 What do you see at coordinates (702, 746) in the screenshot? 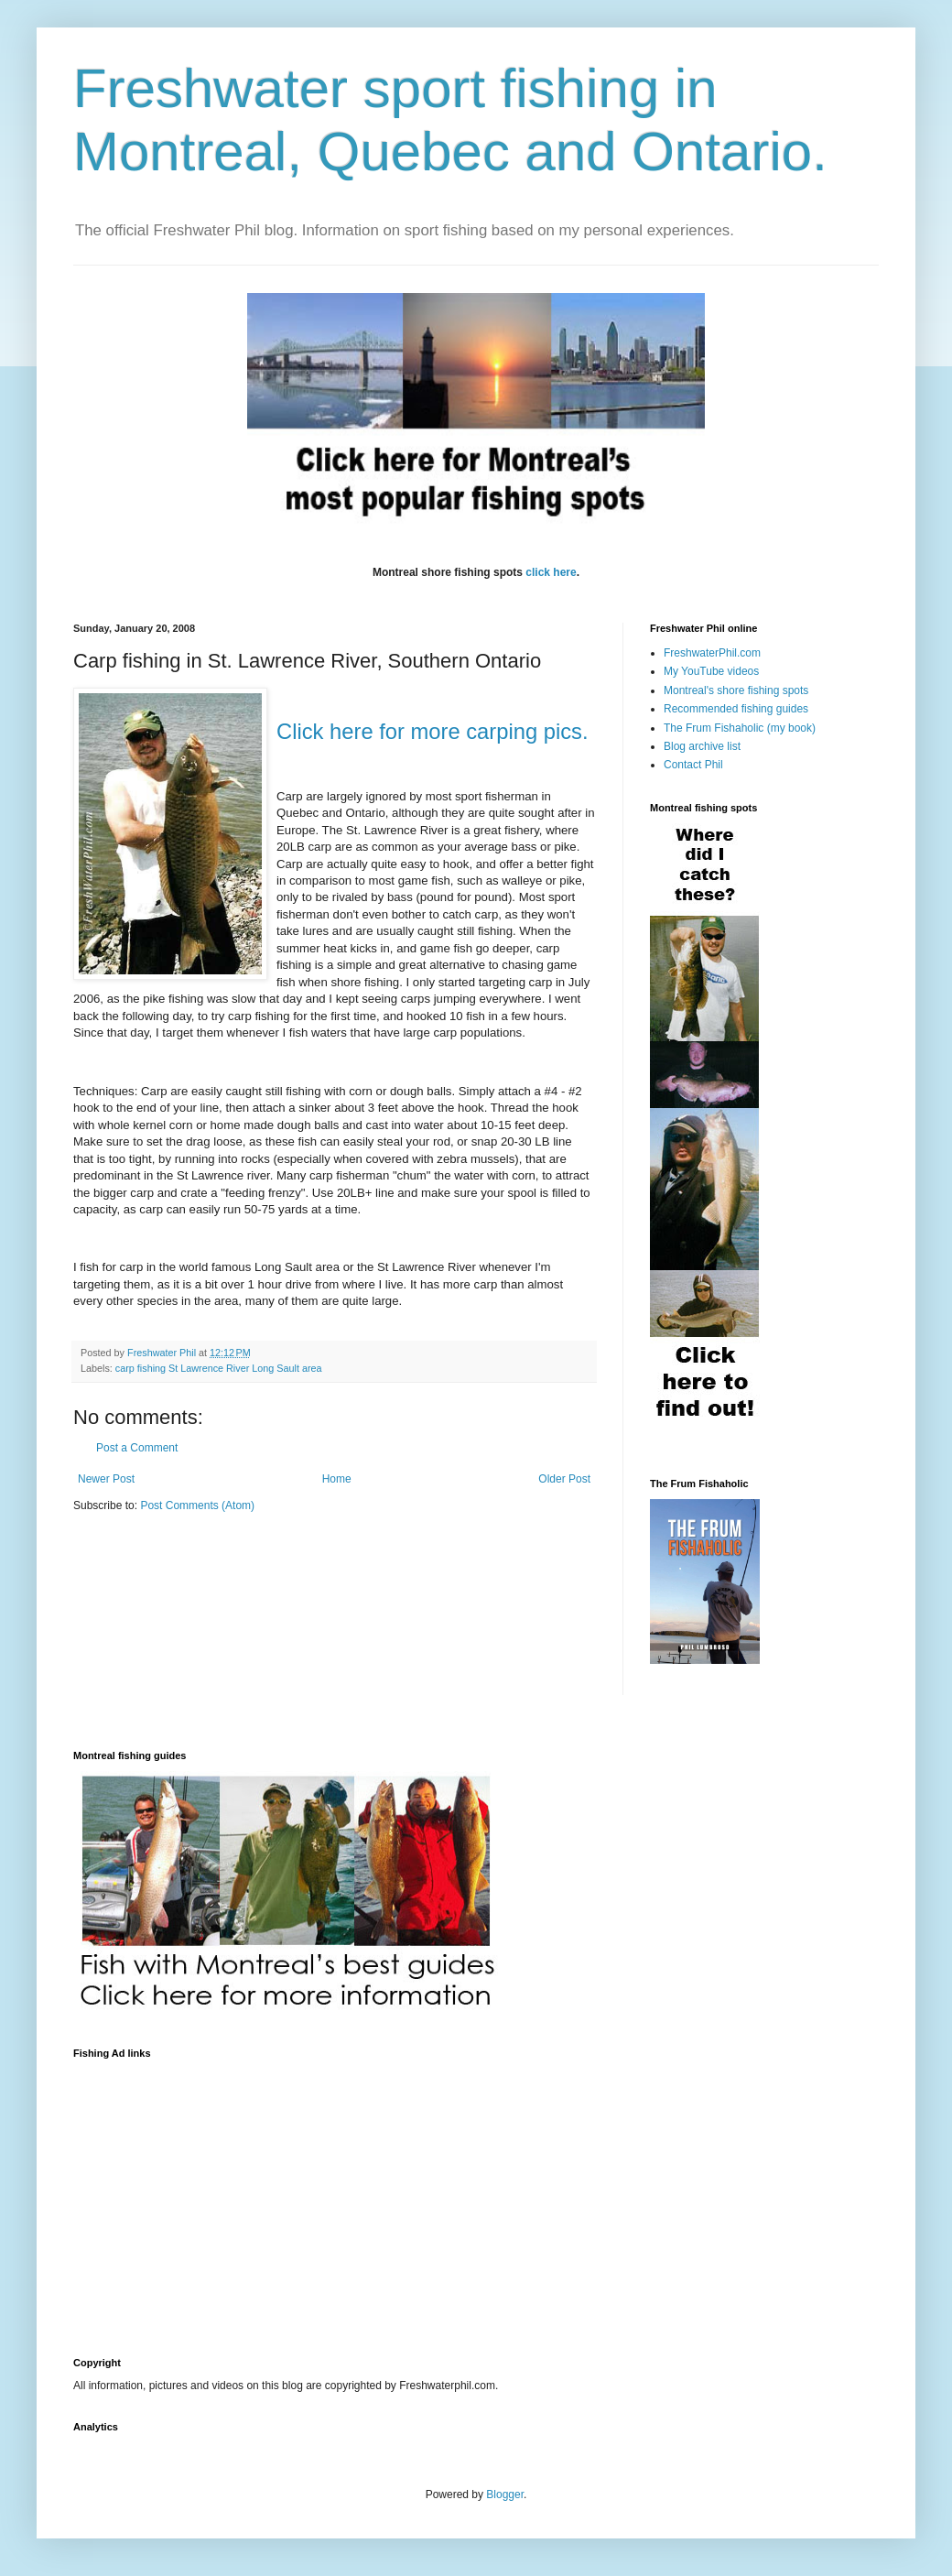
I see `Blog archive list` at bounding box center [702, 746].